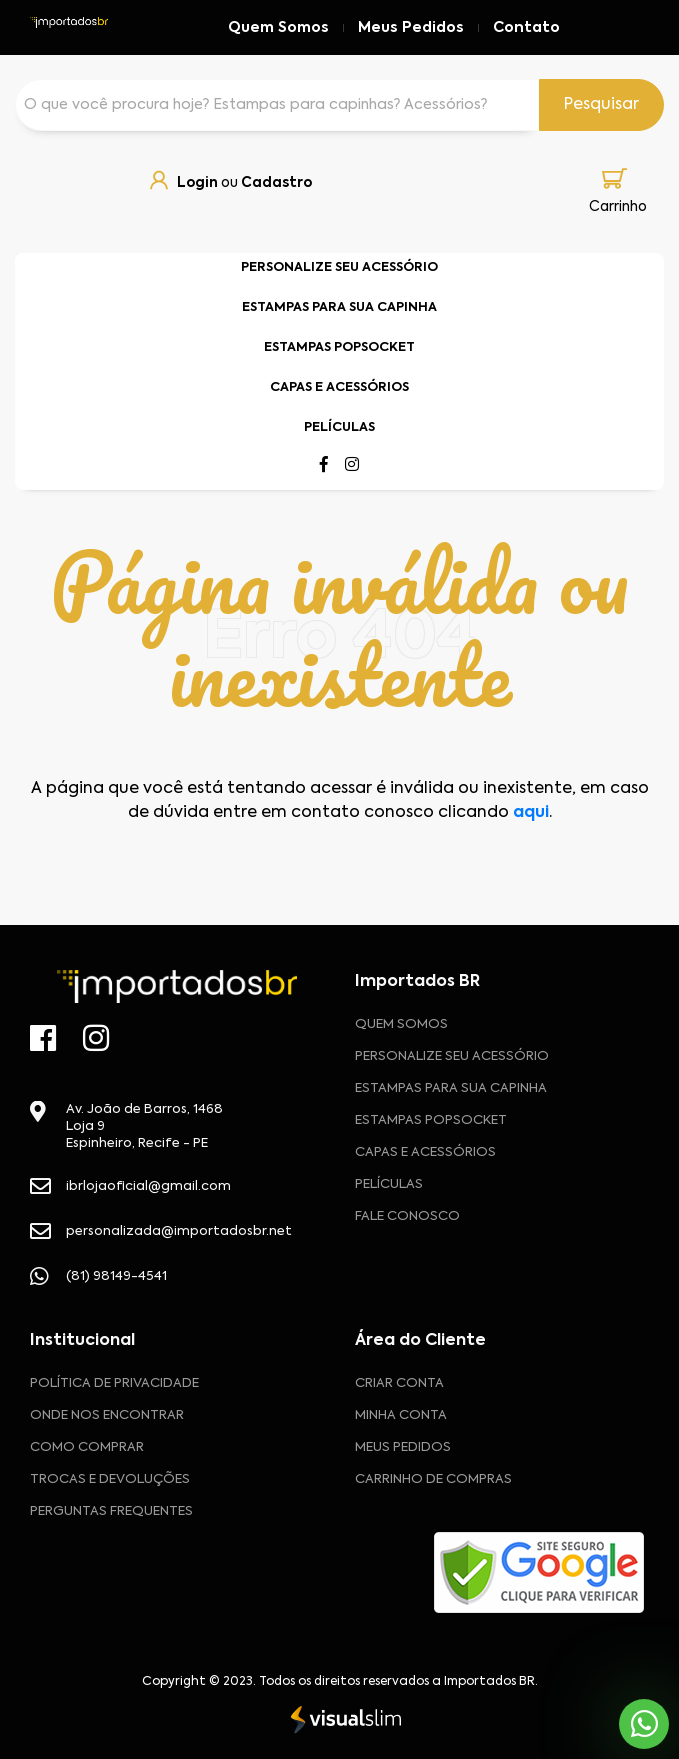  I want to click on Estampas para sua Capinha, so click(451, 1088).